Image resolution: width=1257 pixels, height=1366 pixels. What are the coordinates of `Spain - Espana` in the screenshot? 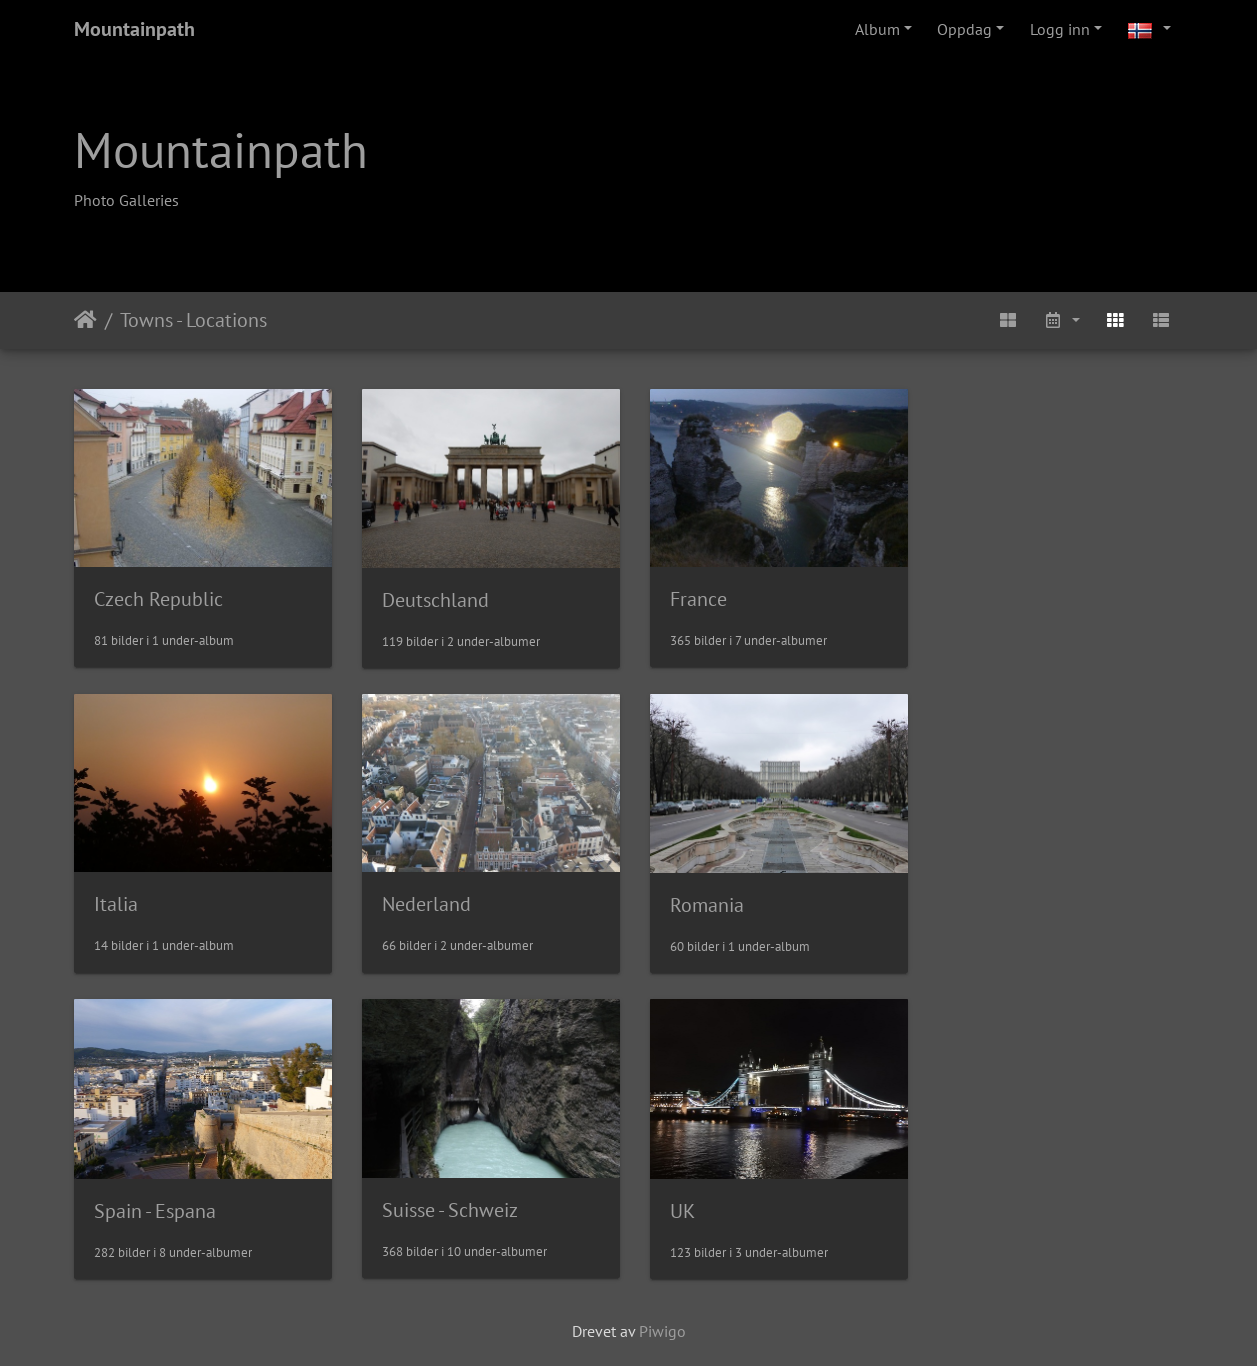 It's located at (725, 901).